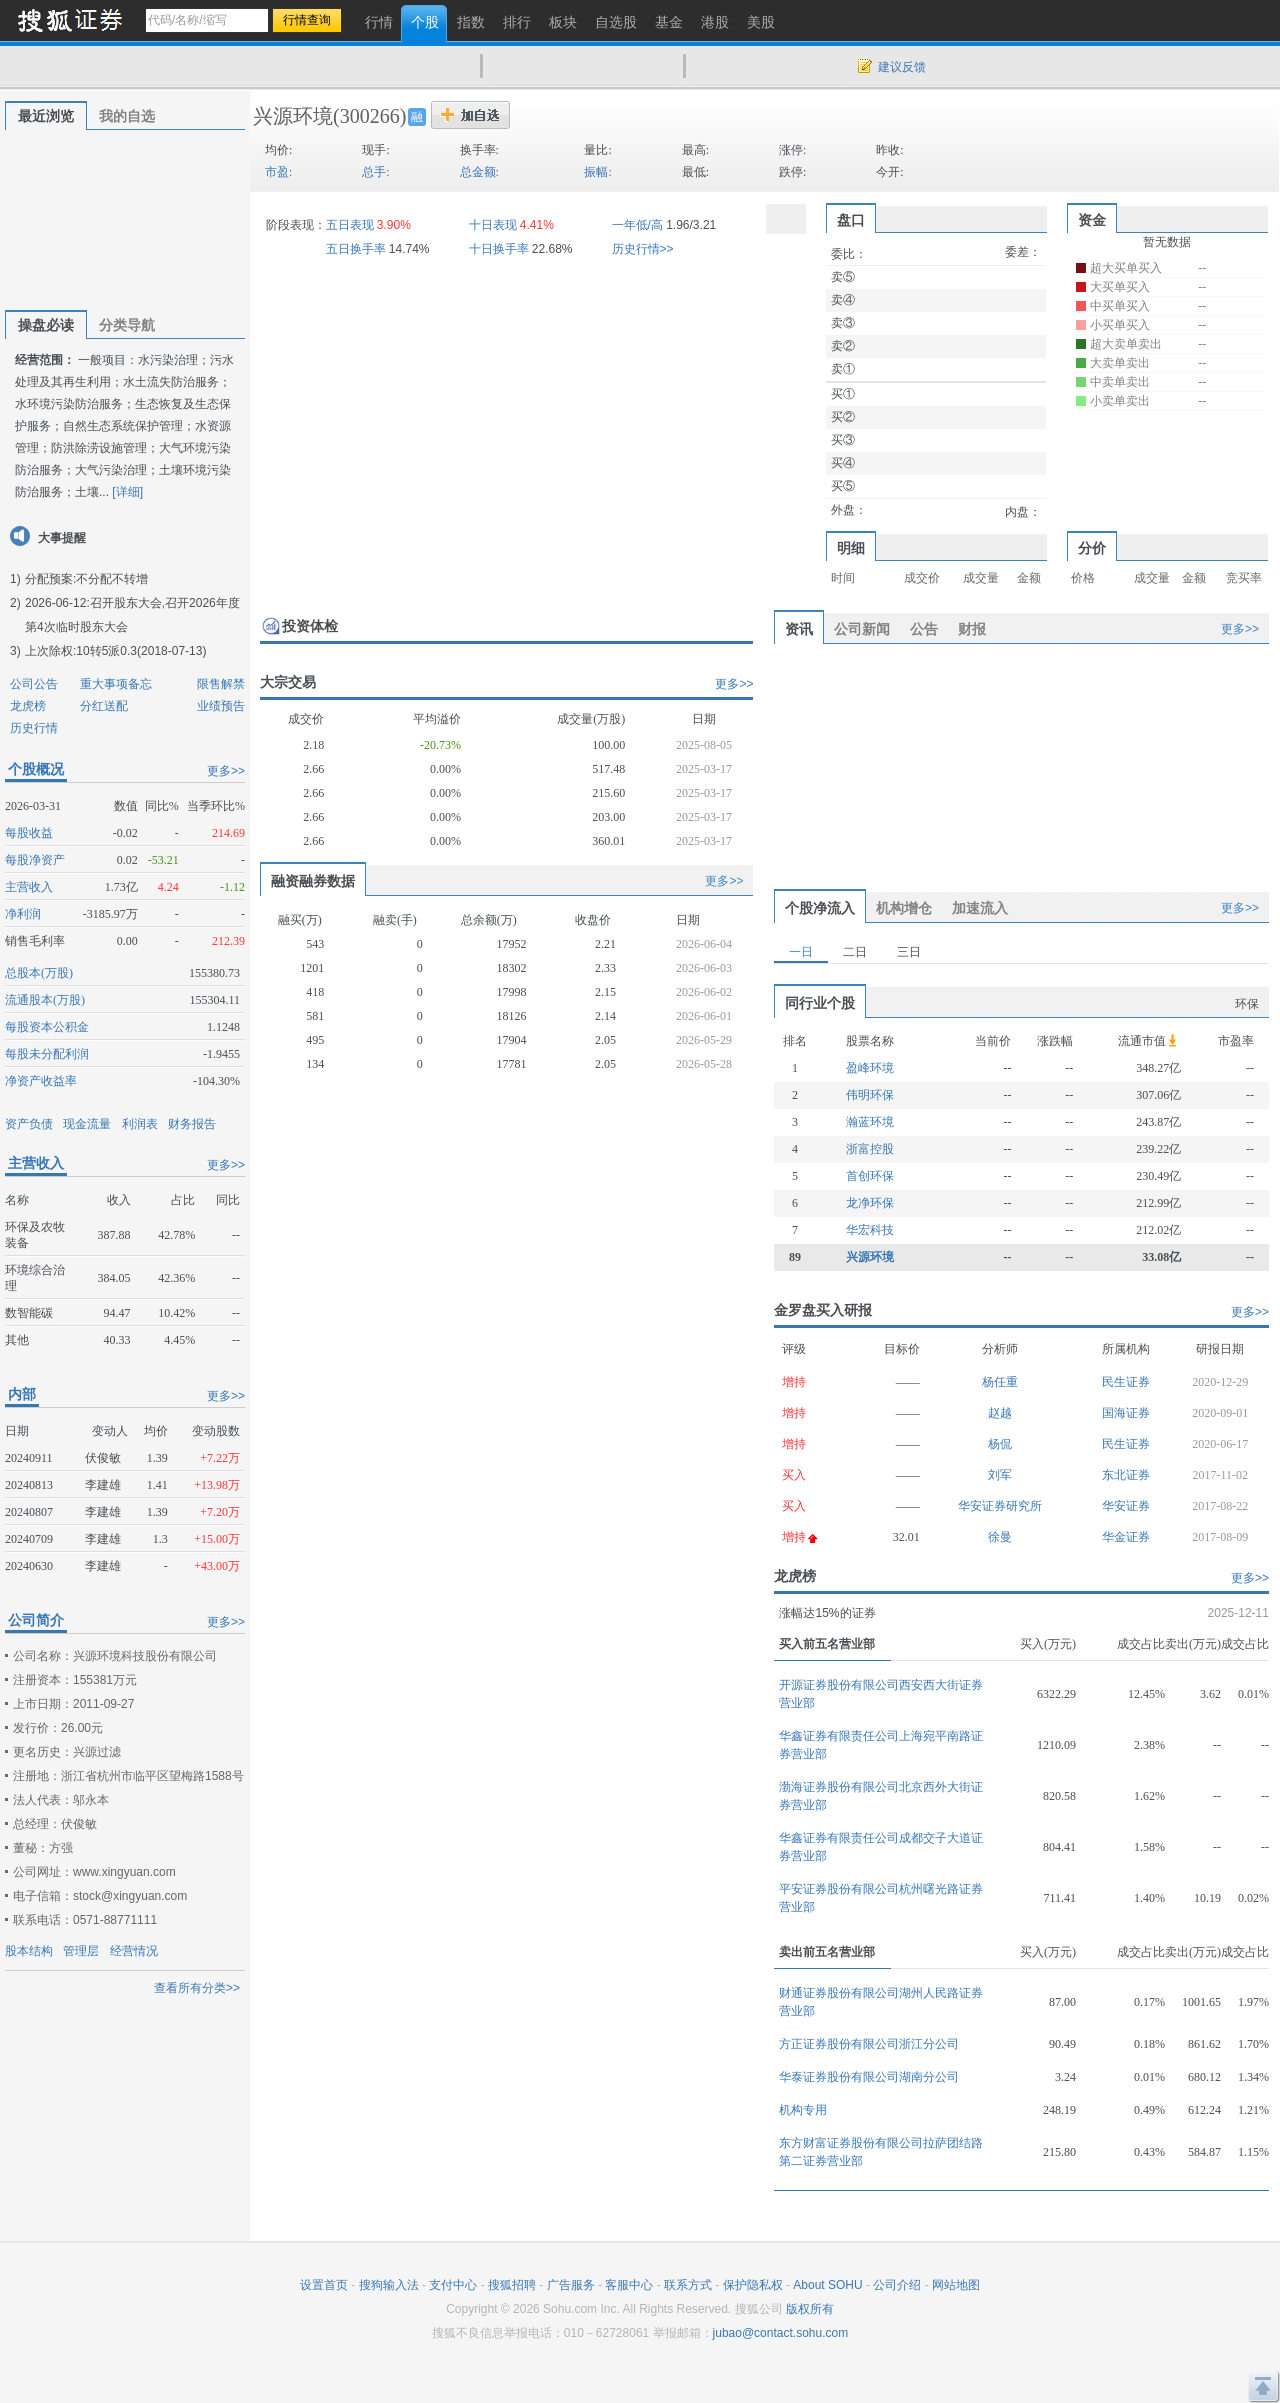 The height and width of the screenshot is (2403, 1280). I want to click on 股本结构, so click(29, 1951).